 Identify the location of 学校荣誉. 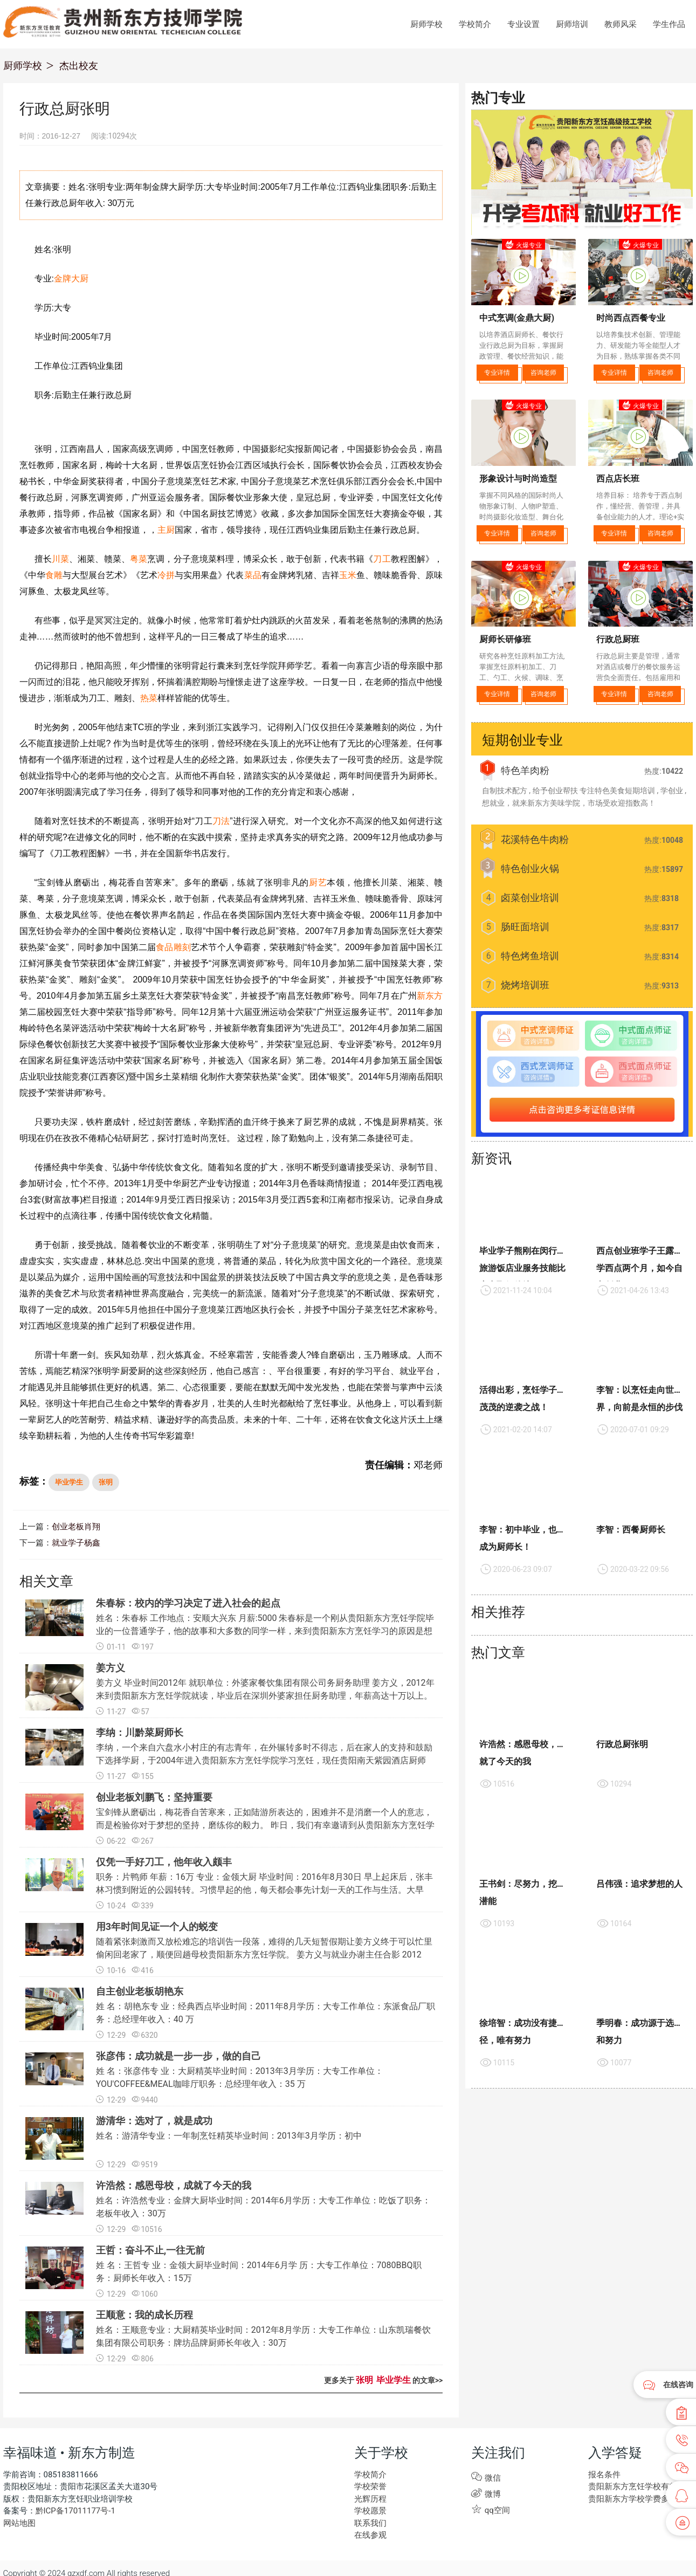
(369, 2486).